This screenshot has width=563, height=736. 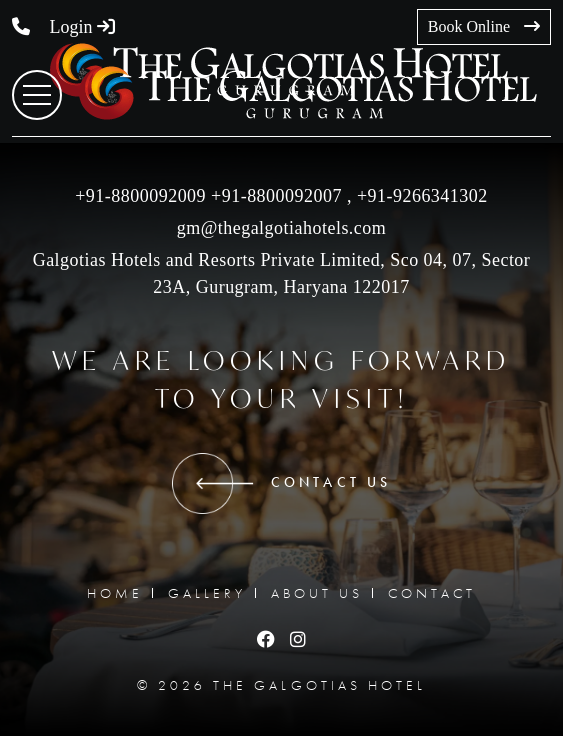 What do you see at coordinates (115, 593) in the screenshot?
I see `HOME` at bounding box center [115, 593].